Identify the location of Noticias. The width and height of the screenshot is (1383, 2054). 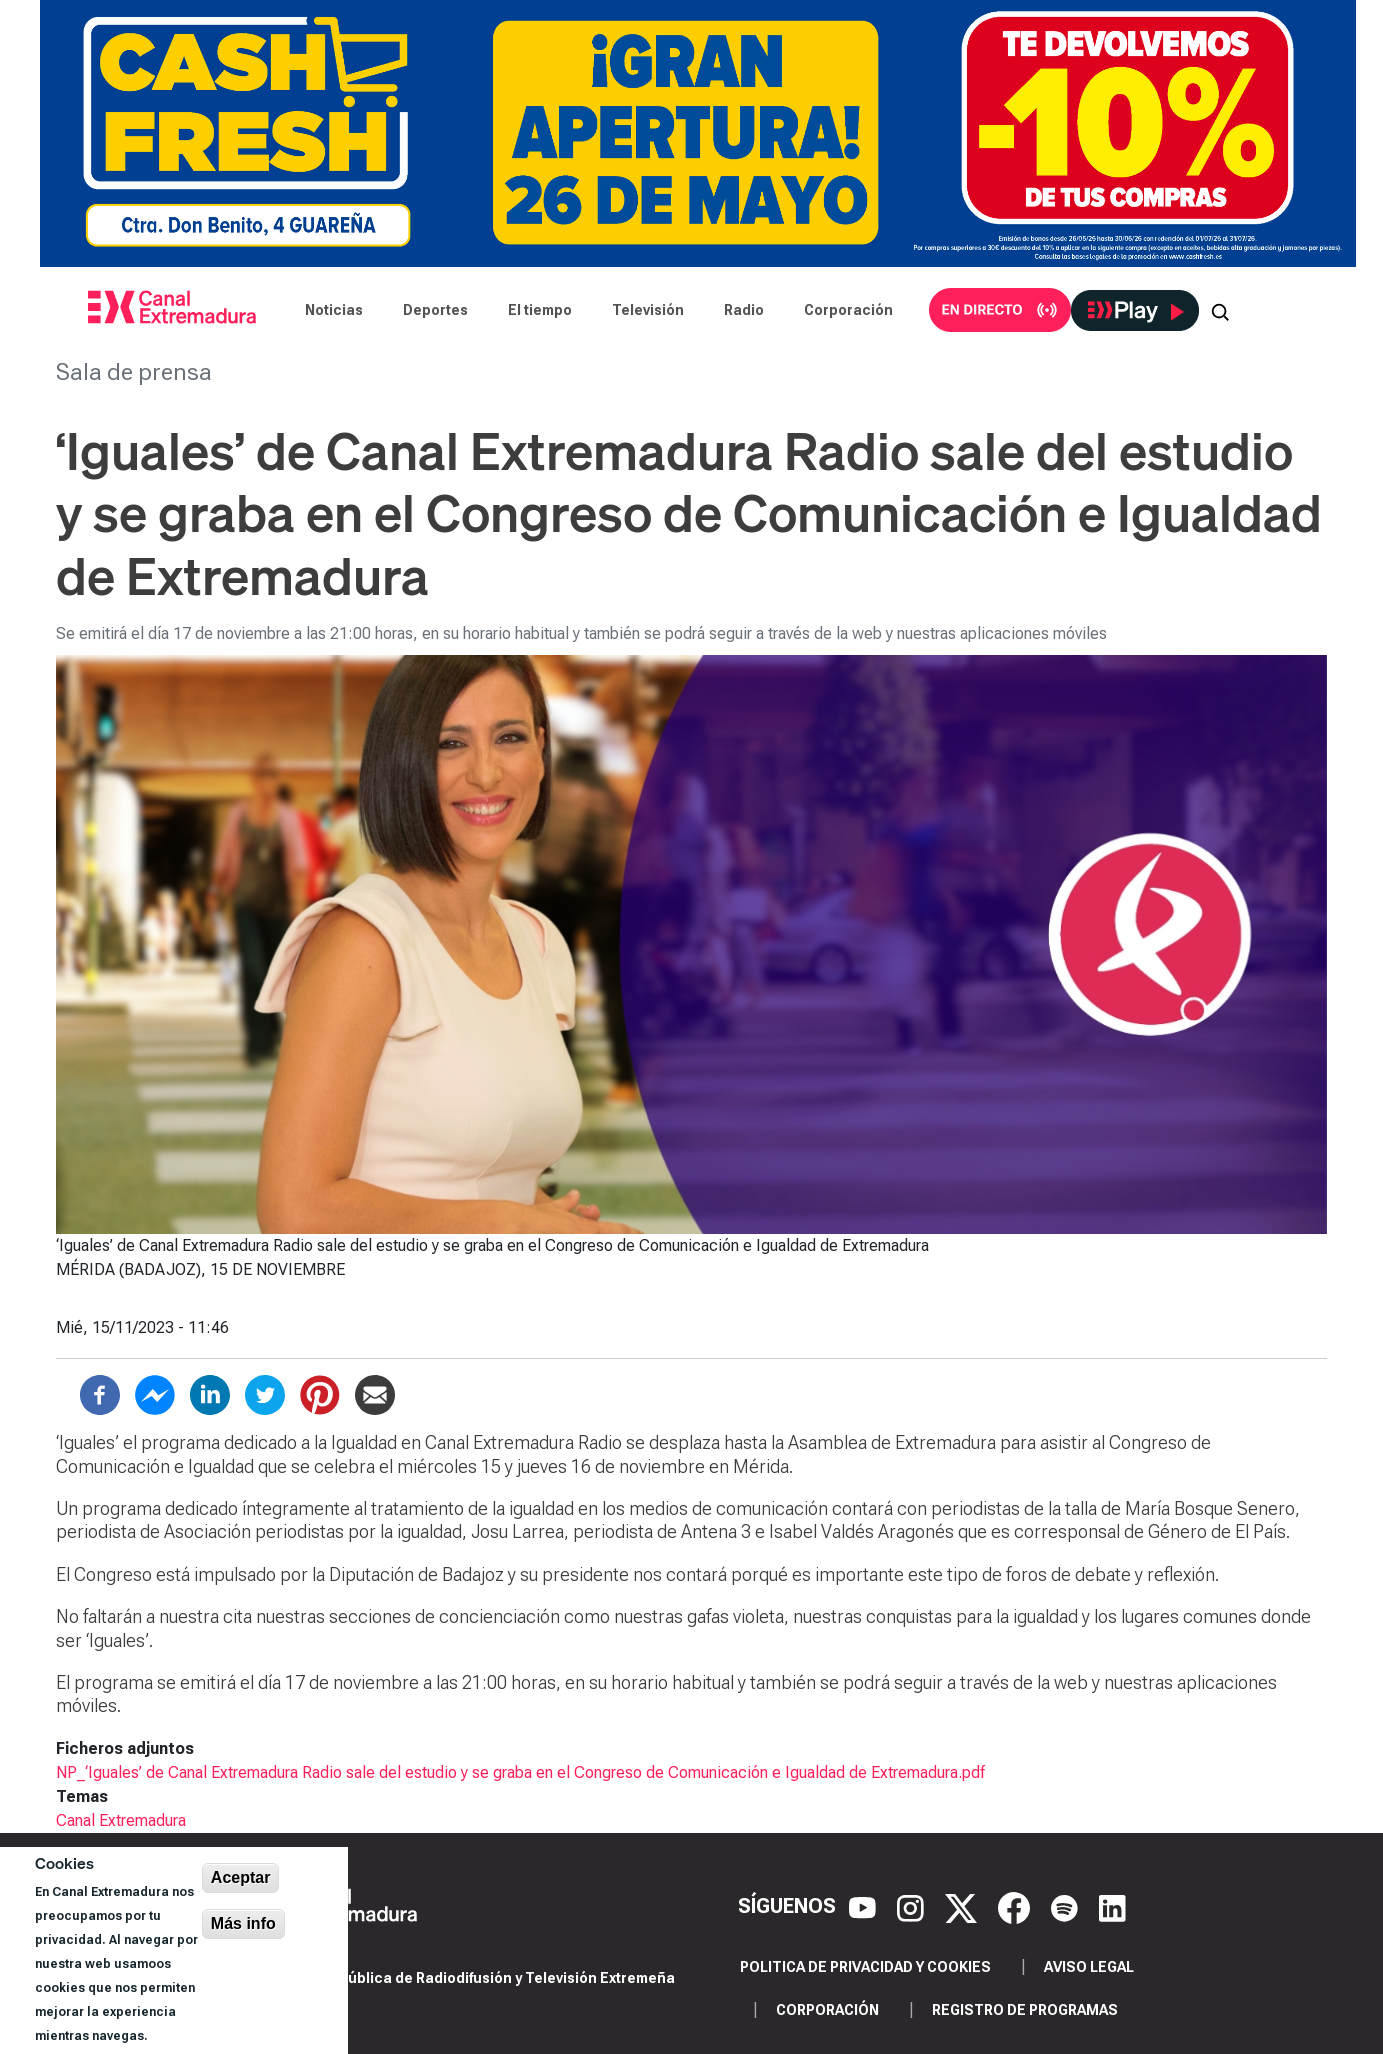
(334, 310).